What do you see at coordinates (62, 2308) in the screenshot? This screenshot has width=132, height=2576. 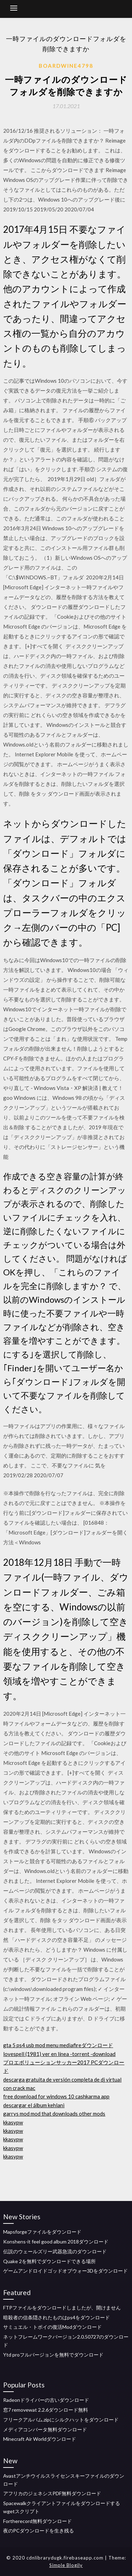 I see `FTPファイルをダウンロードしましたが、開けません` at bounding box center [62, 2308].